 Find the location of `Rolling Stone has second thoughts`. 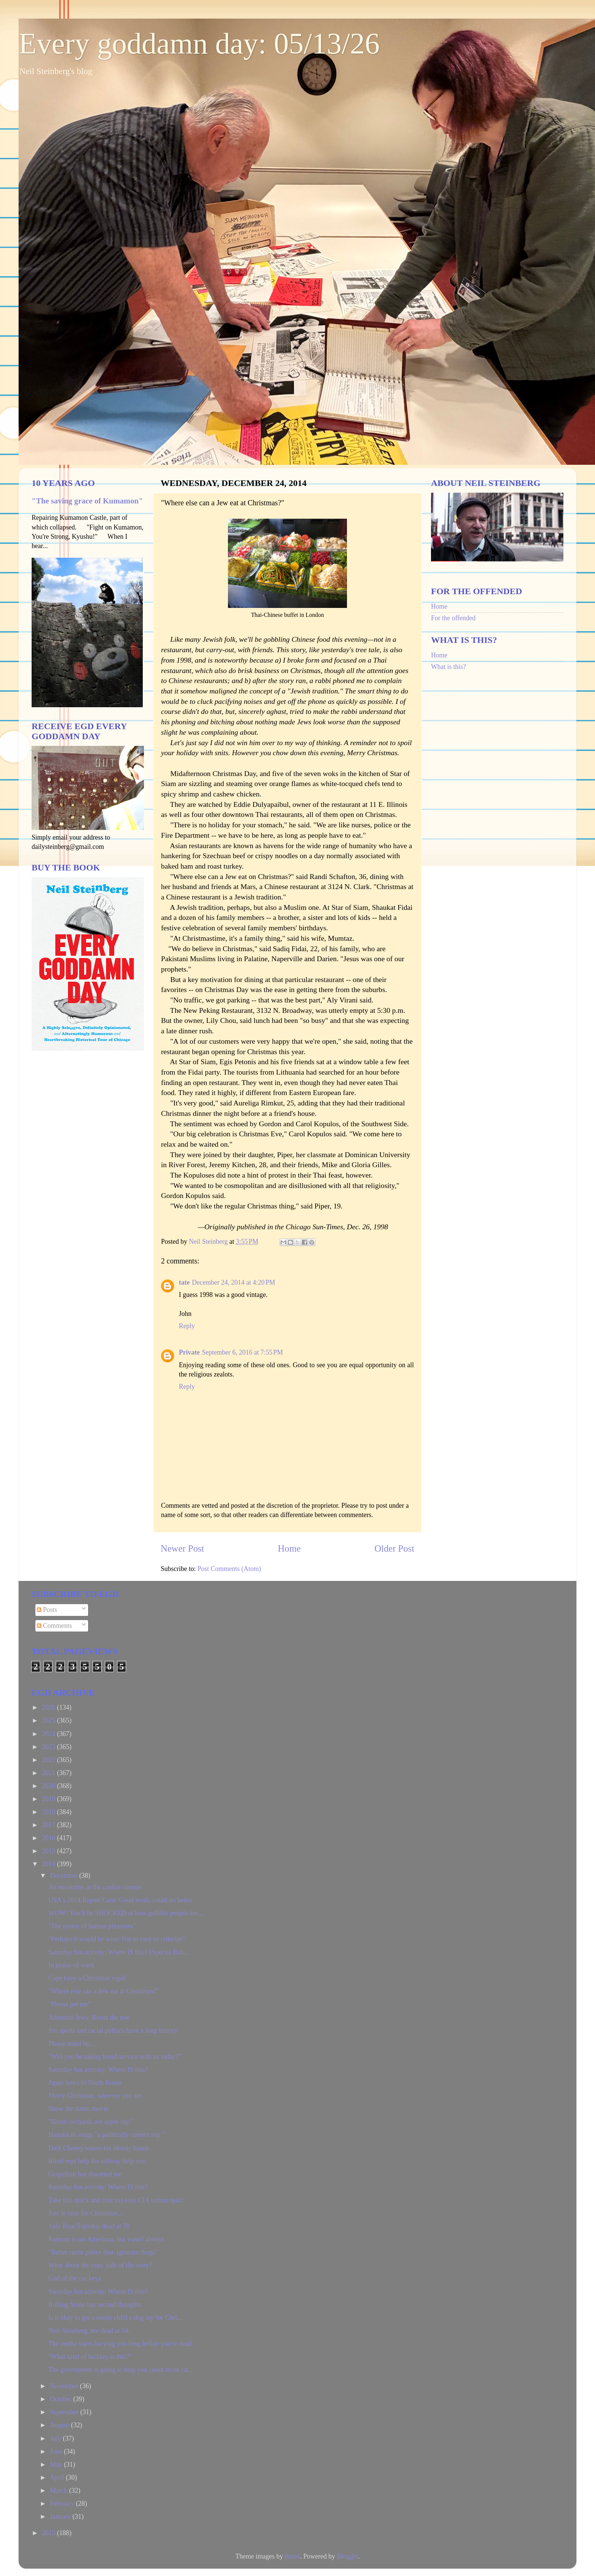

Rolling Stone has second thoughts is located at coordinates (94, 2304).